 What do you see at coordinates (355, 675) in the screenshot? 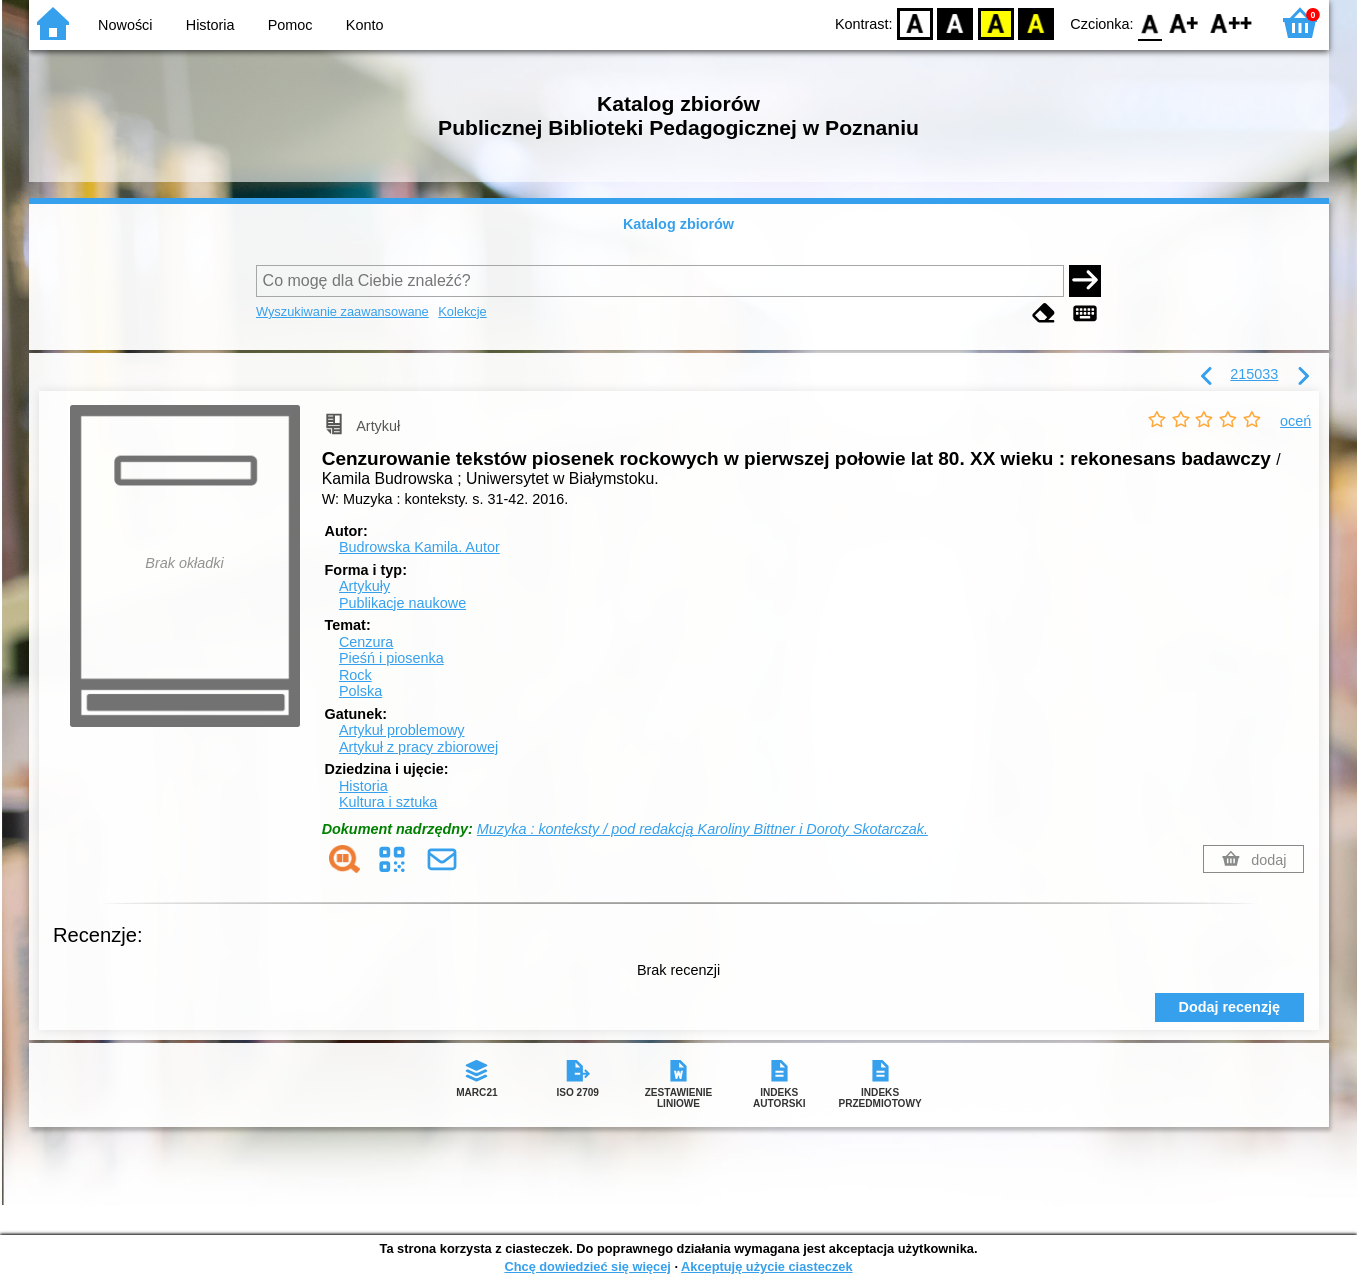
I see `Rock` at bounding box center [355, 675].